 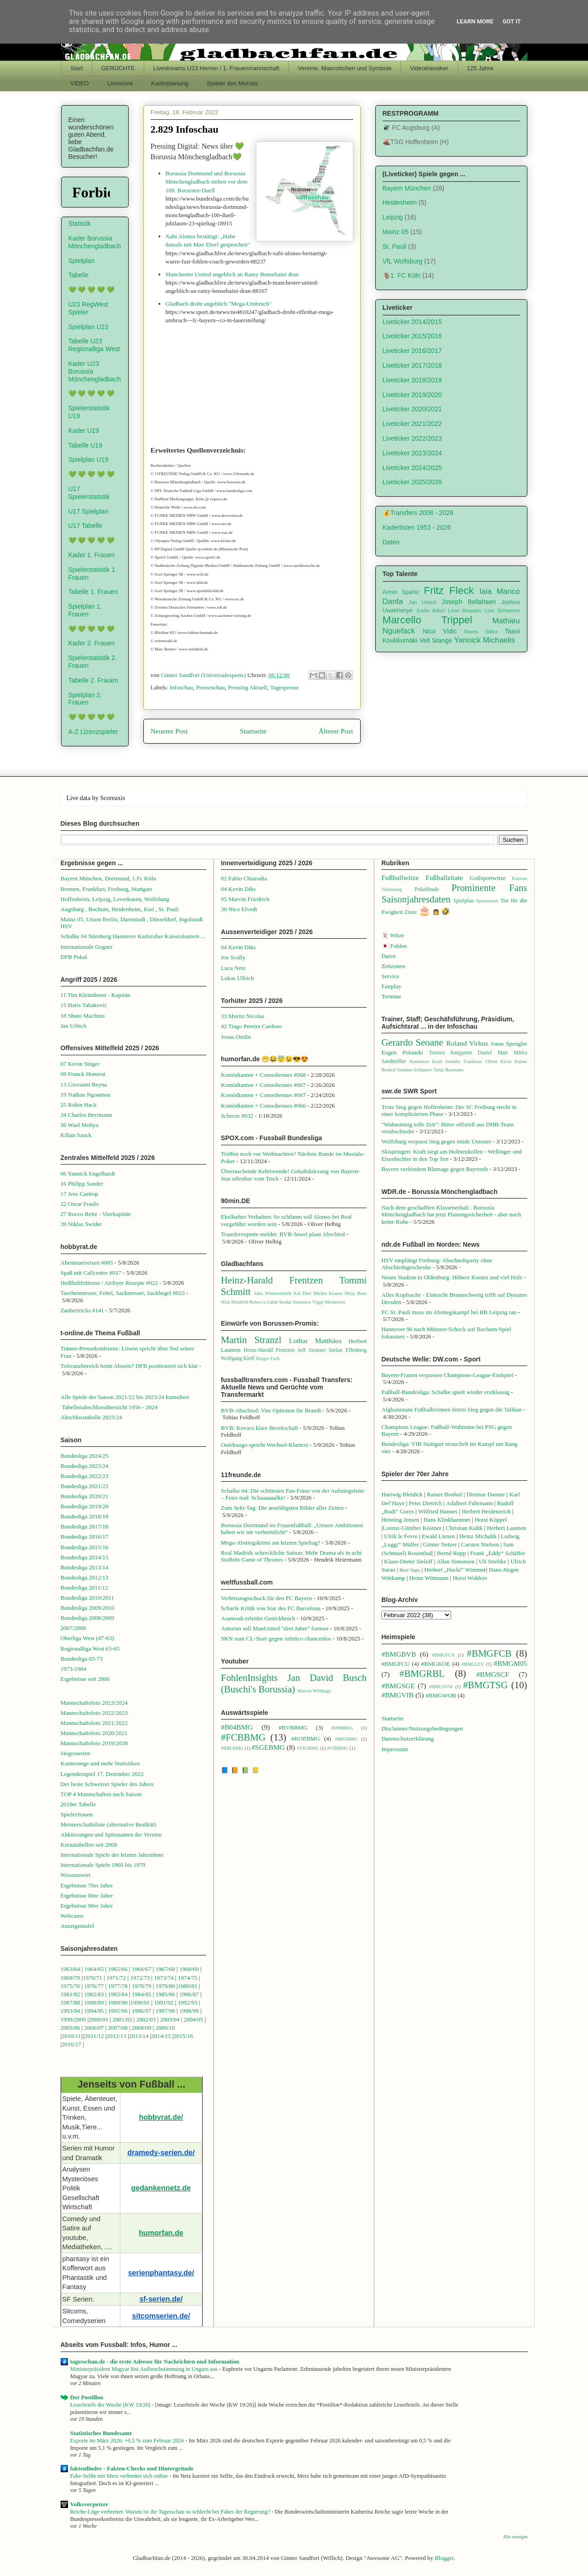 What do you see at coordinates (139, 2036) in the screenshot?
I see `2013/14` at bounding box center [139, 2036].